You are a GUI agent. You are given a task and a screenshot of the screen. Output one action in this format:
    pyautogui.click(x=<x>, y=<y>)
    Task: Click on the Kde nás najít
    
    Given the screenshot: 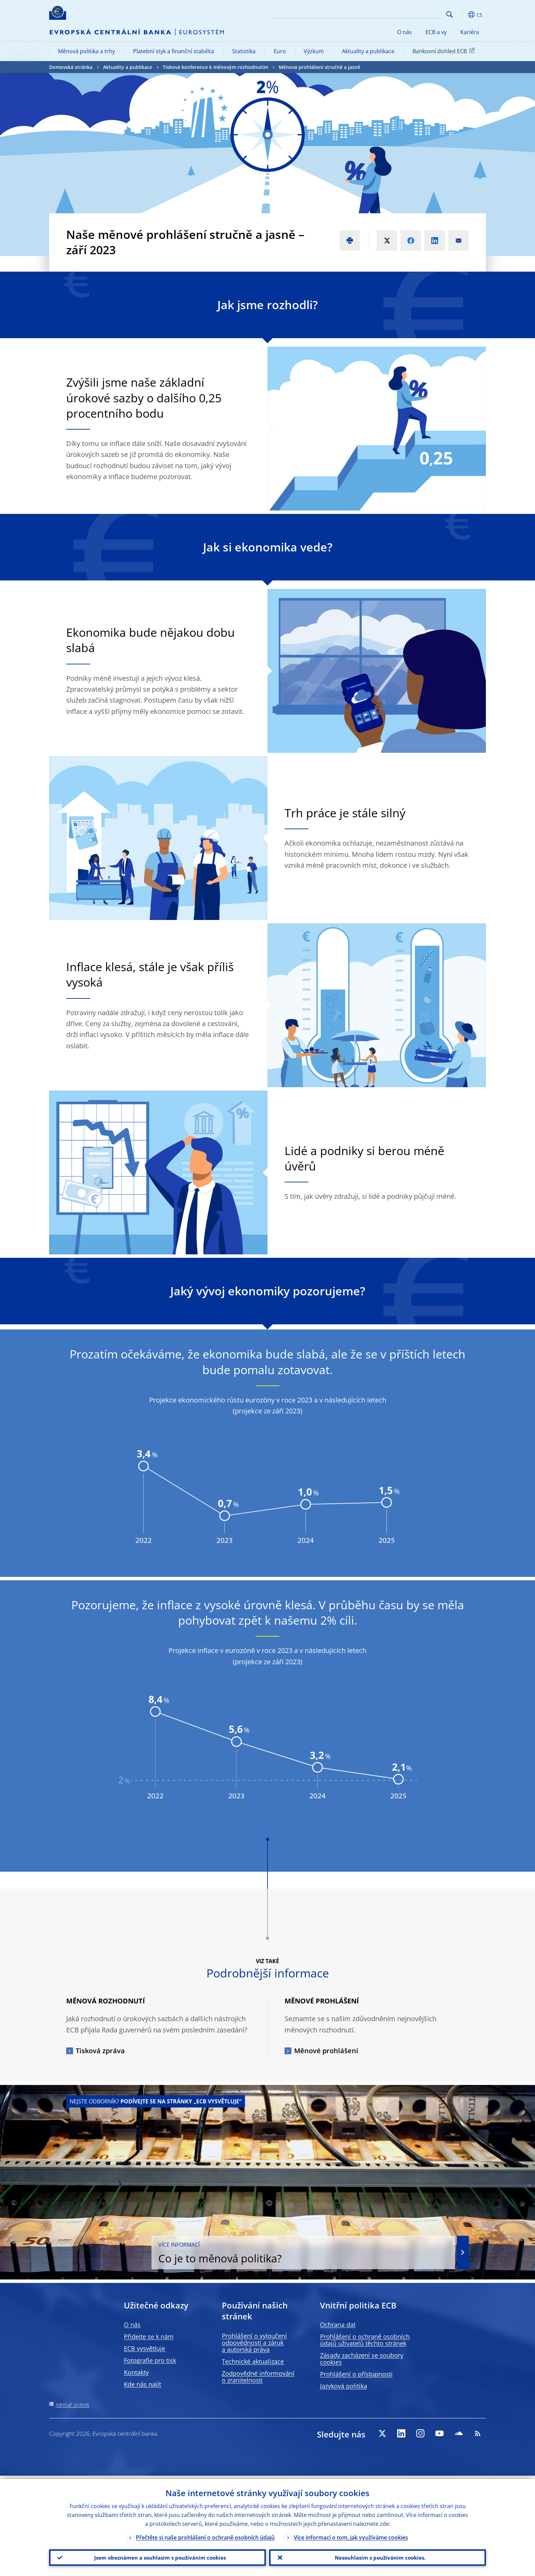 What is the action you would take?
    pyautogui.click(x=142, y=2384)
    